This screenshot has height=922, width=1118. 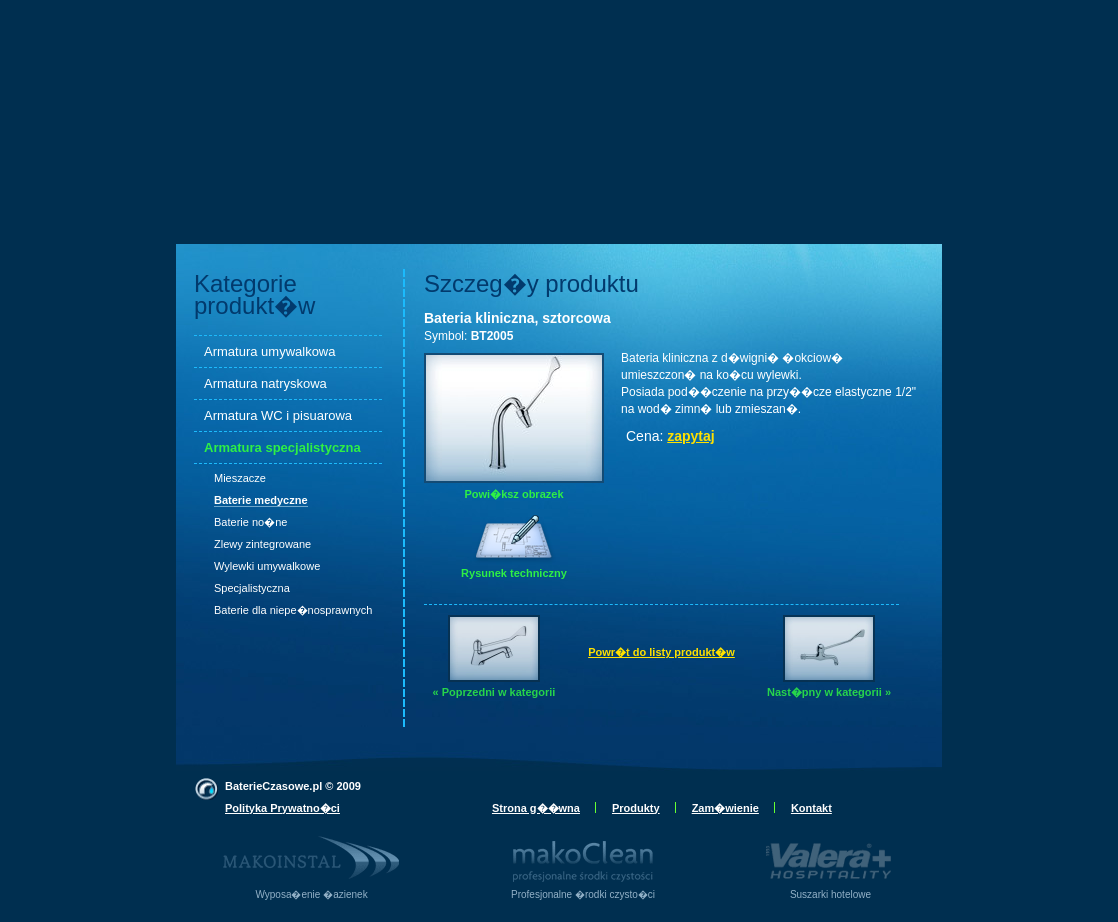 What do you see at coordinates (514, 559) in the screenshot?
I see `Rysunek techniczny` at bounding box center [514, 559].